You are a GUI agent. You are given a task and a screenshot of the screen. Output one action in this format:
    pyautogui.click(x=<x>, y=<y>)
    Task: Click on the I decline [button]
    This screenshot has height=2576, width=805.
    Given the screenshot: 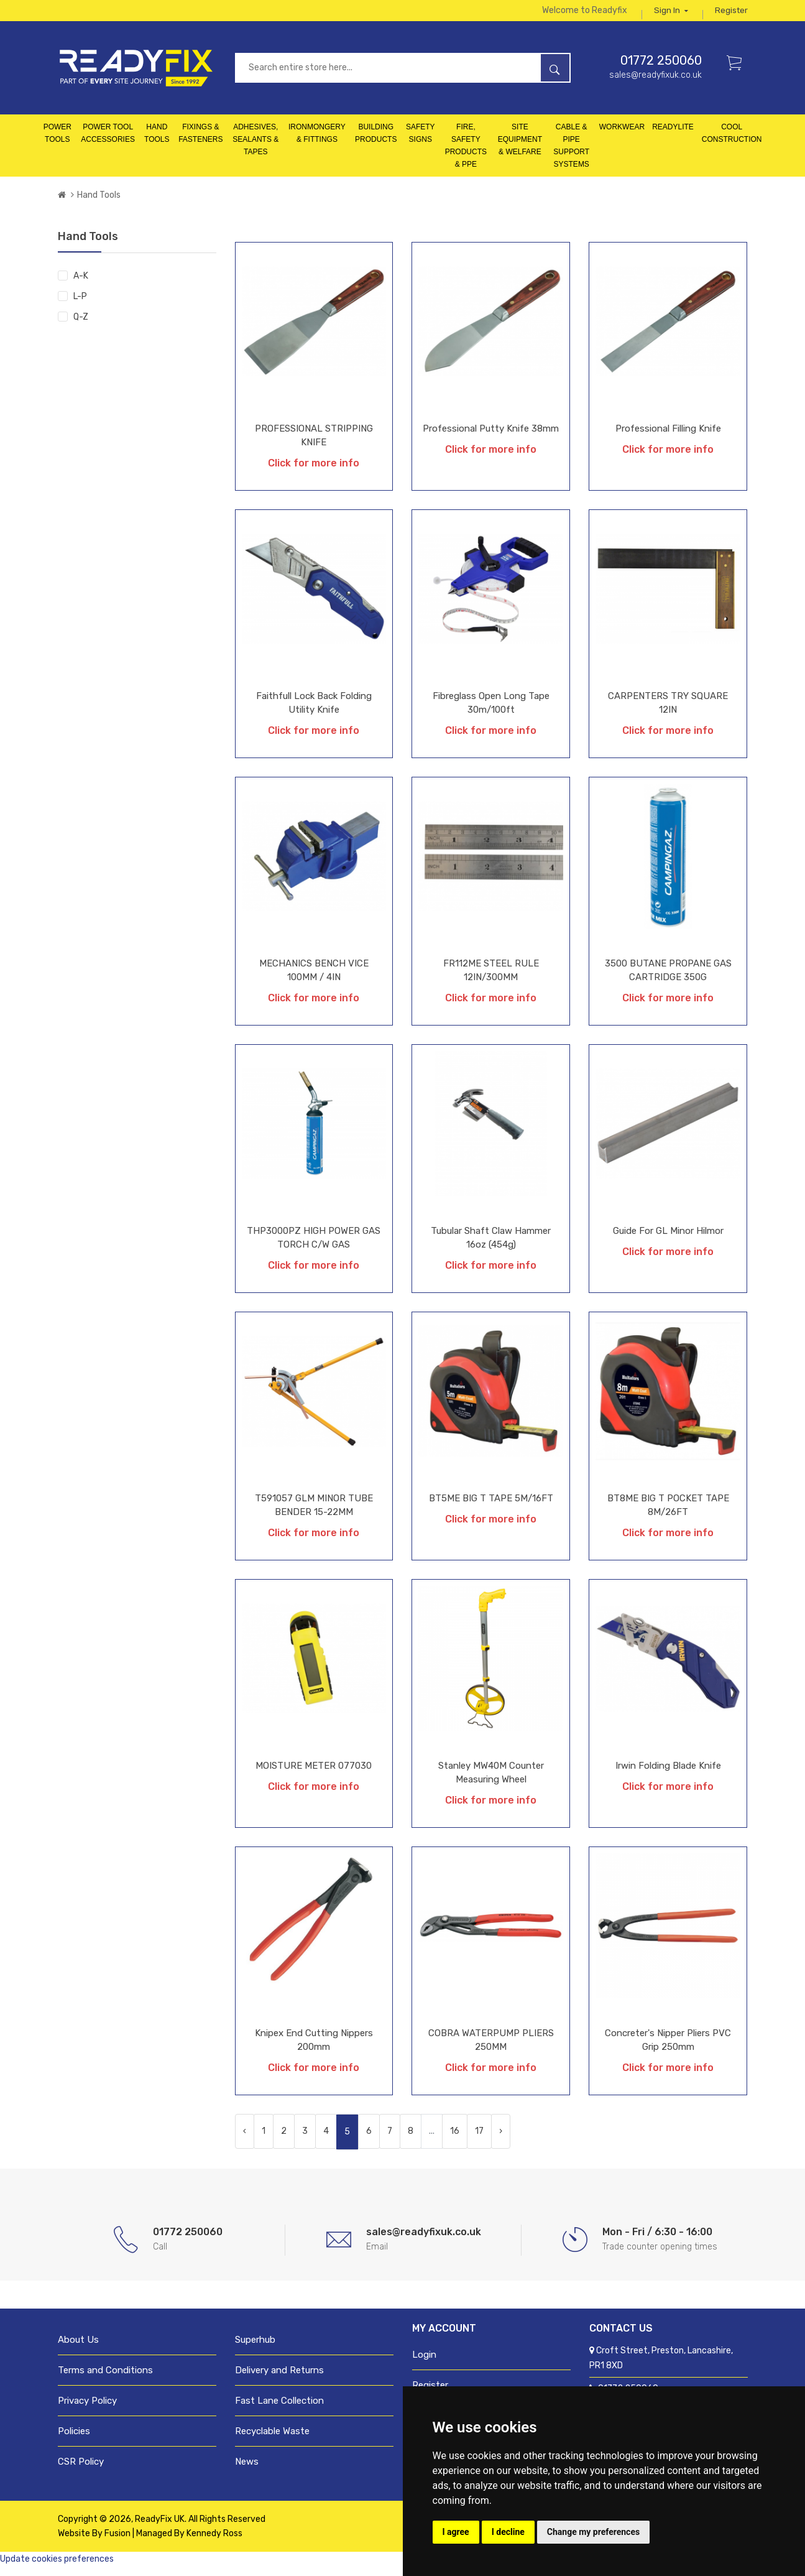 What is the action you would take?
    pyautogui.click(x=508, y=2532)
    